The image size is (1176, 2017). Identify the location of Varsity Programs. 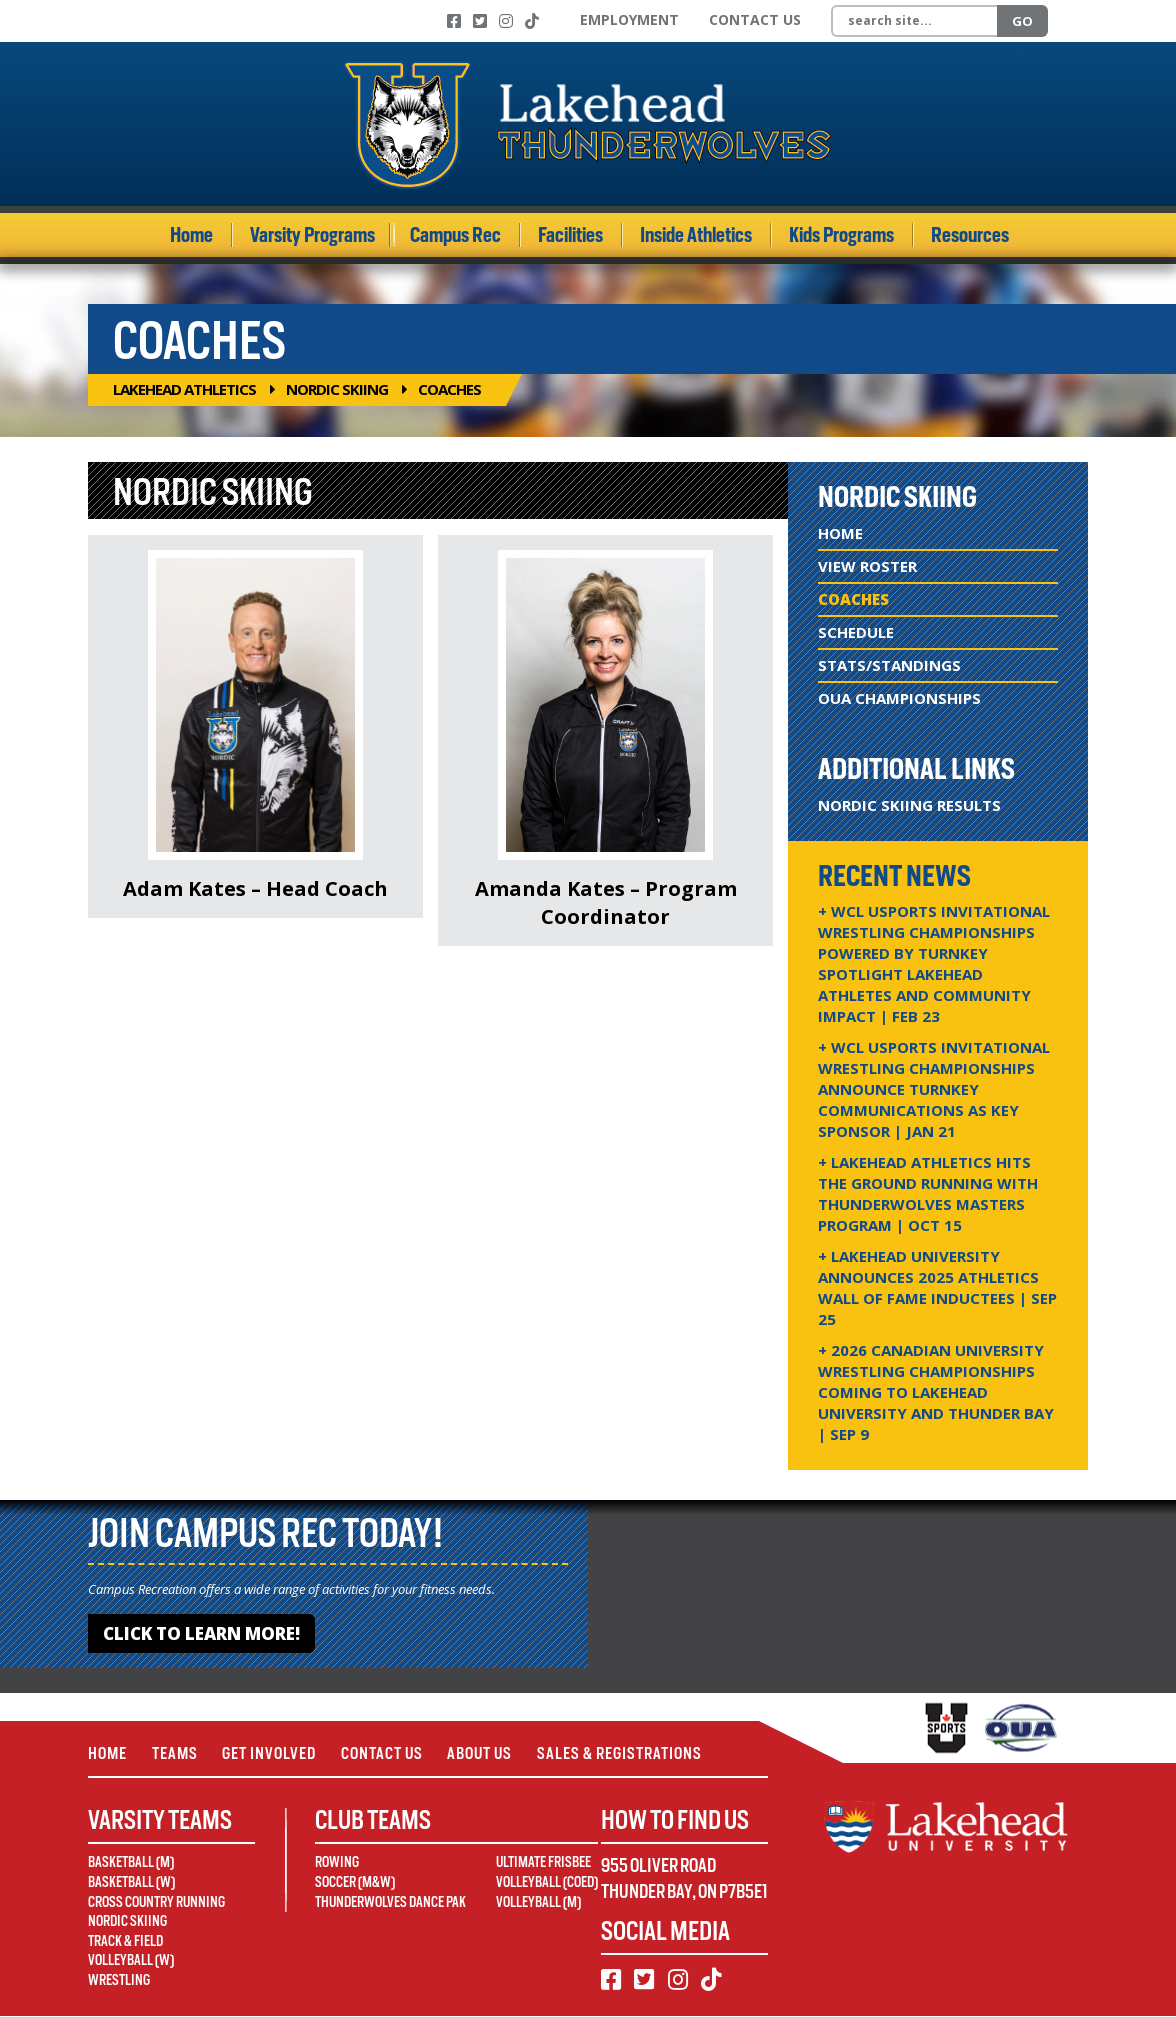
(312, 235).